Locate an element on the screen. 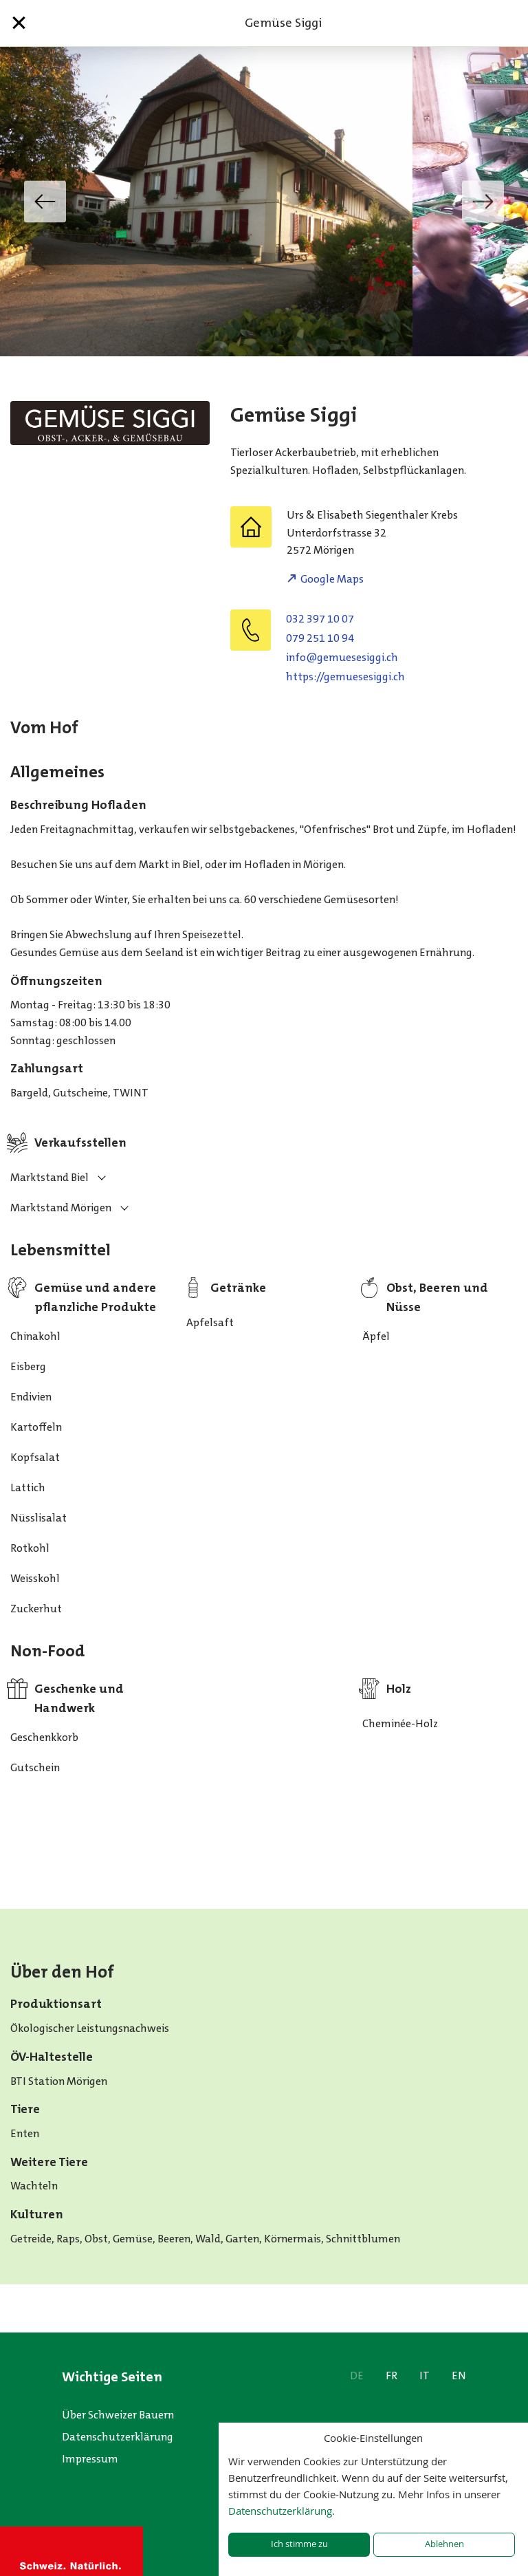  DE is located at coordinates (357, 2375).